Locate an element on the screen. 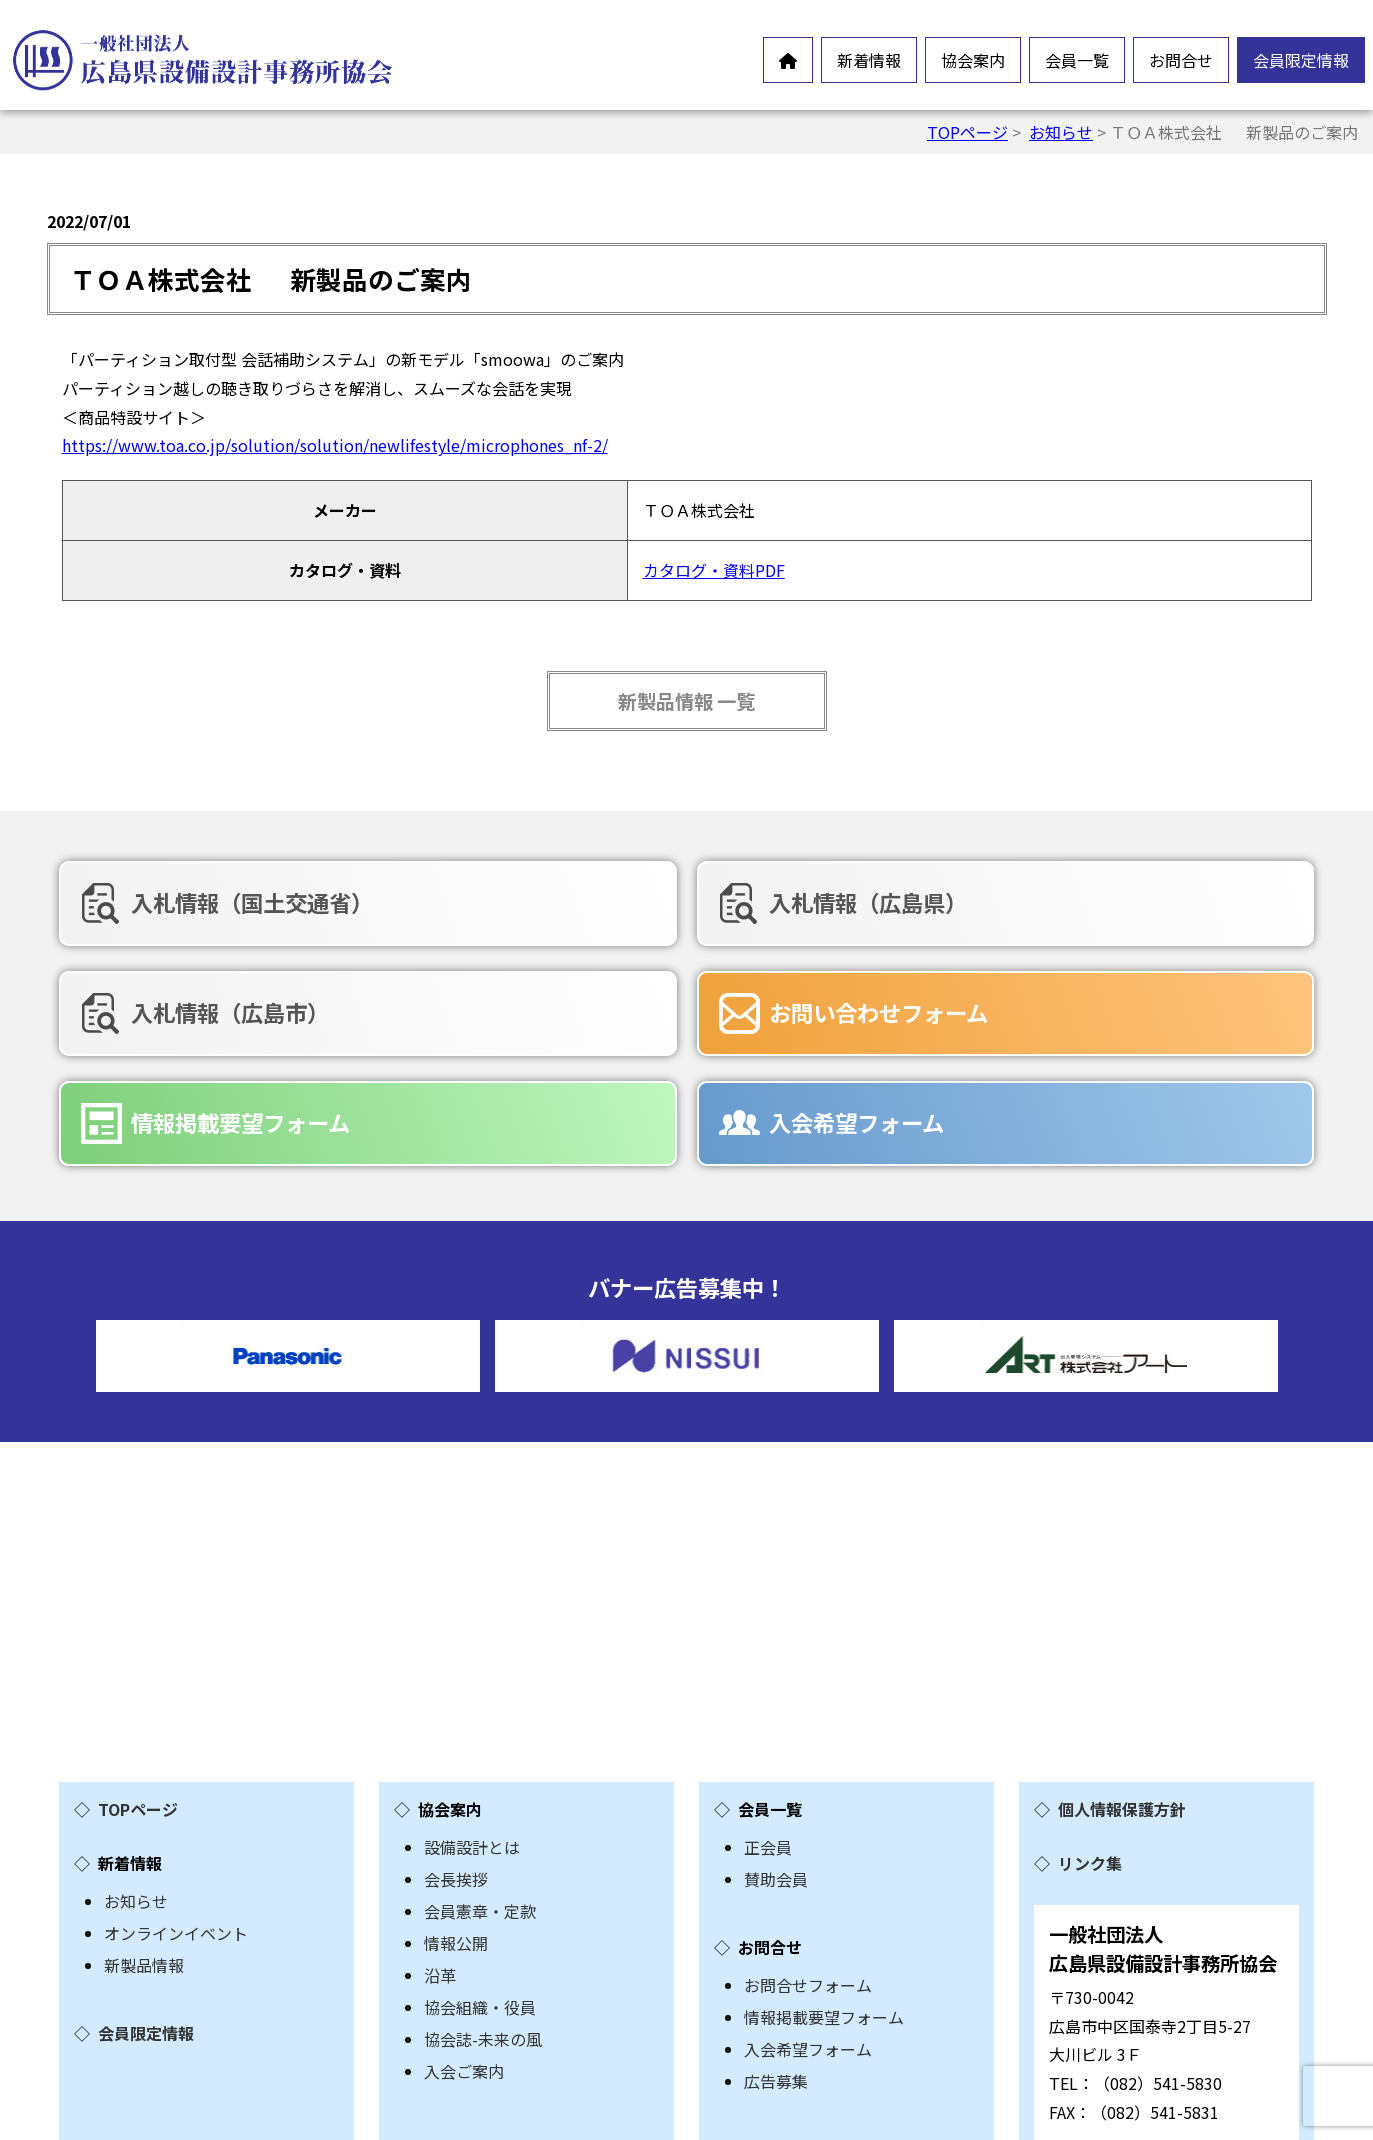 This screenshot has height=2140, width=1373. 協会案内 is located at coordinates (973, 60).